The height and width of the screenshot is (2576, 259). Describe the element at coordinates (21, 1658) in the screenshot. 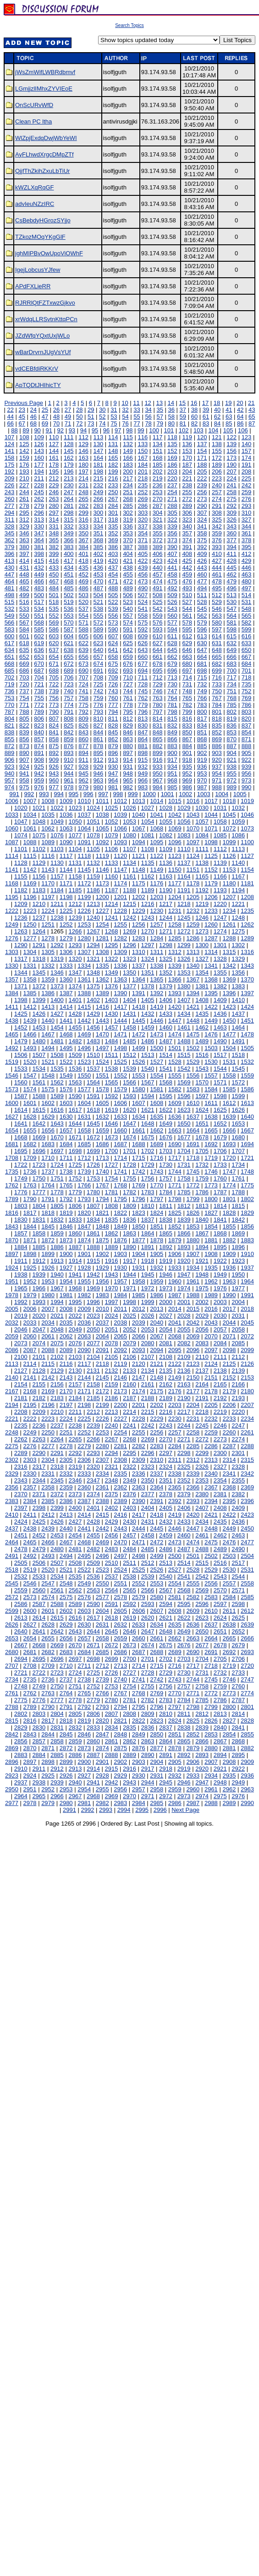

I see `2694` at that location.